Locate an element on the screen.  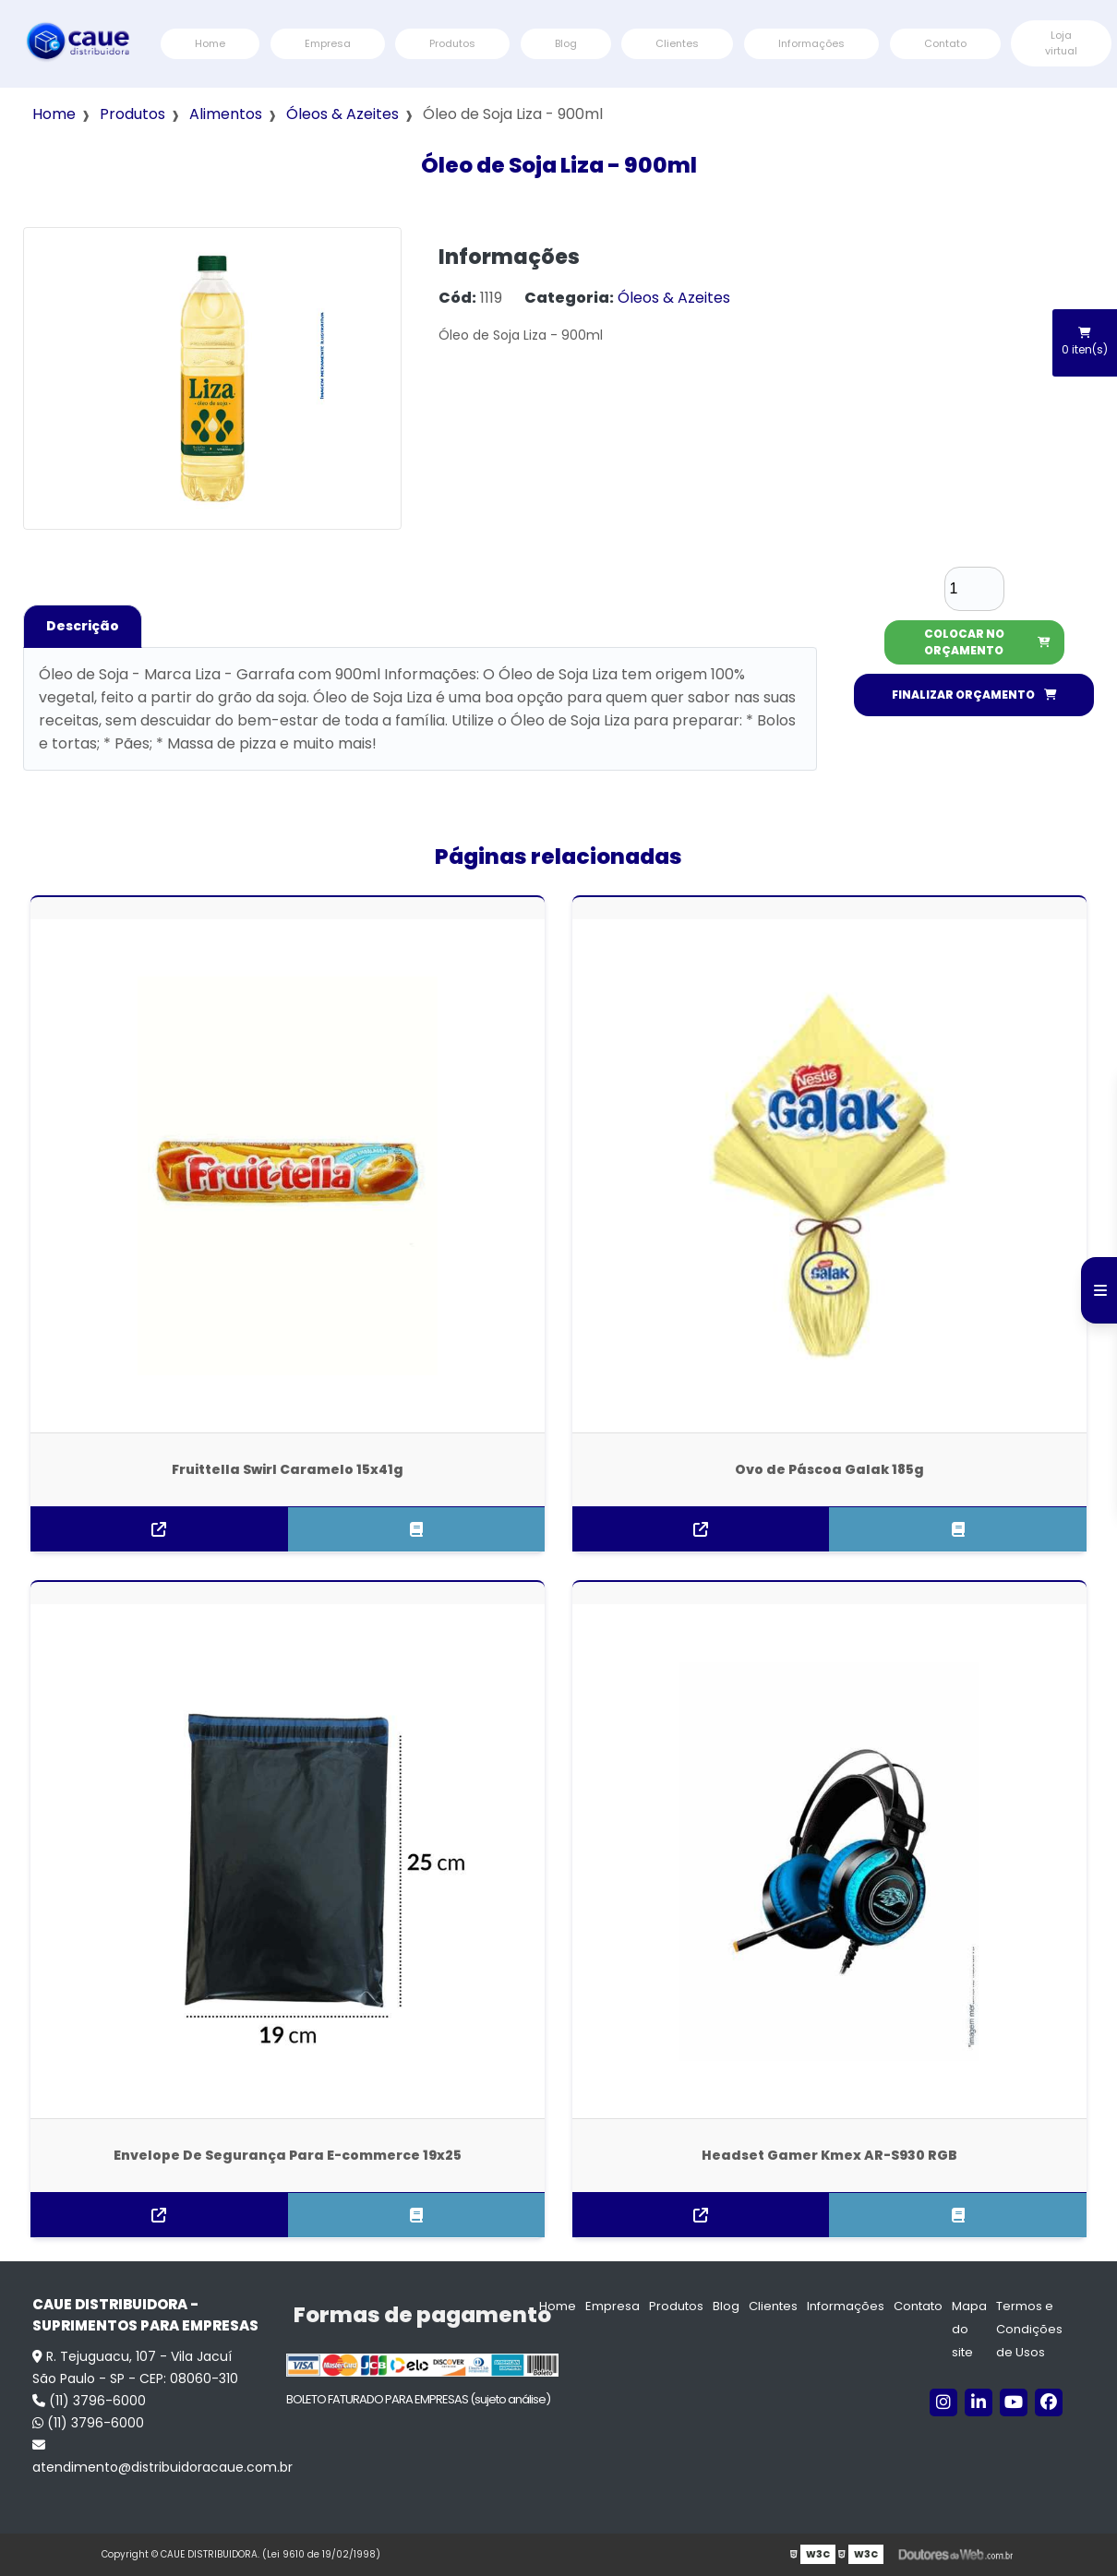
Alimentos is located at coordinates (225, 114).